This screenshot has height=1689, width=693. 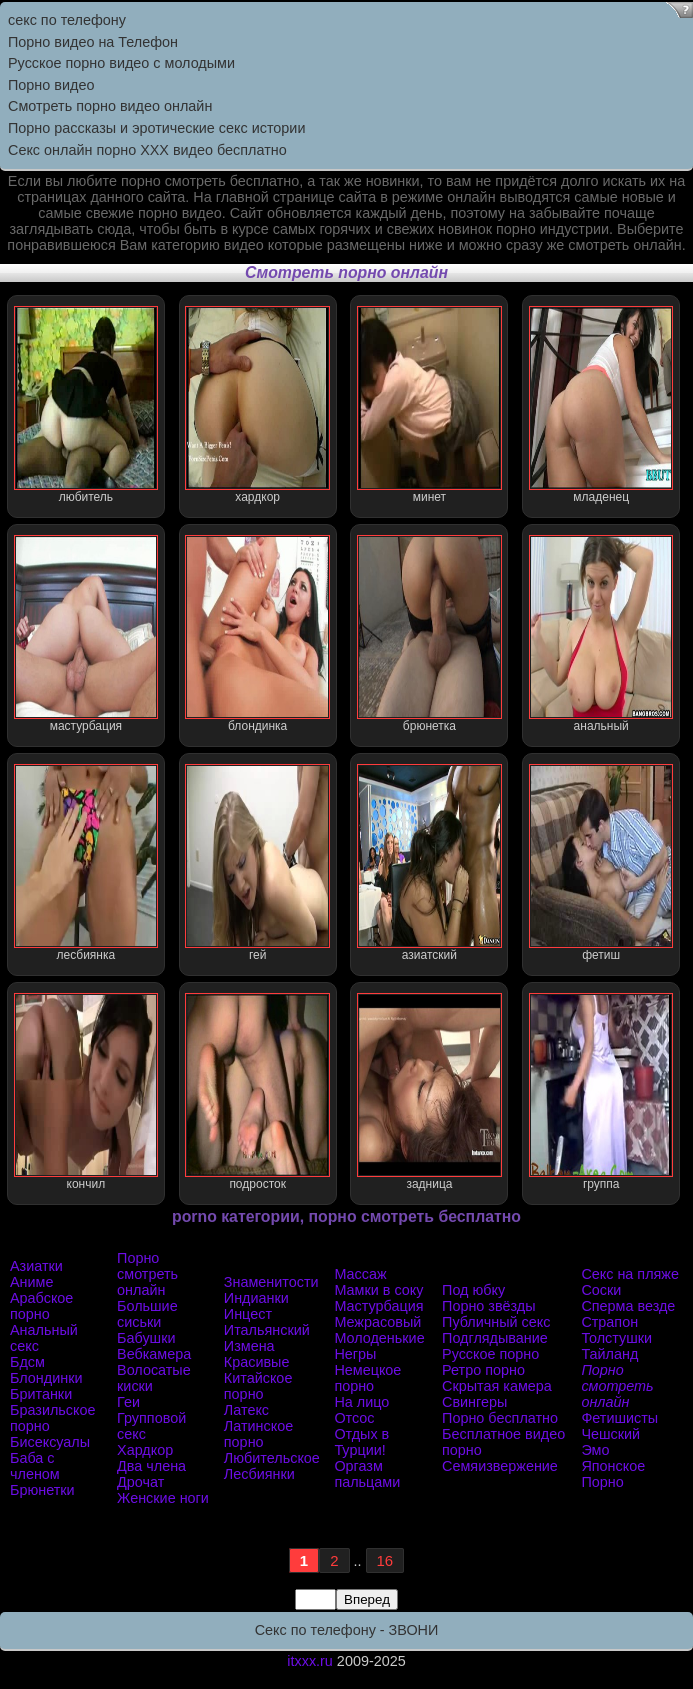 What do you see at coordinates (429, 405) in the screenshot?
I see `минет` at bounding box center [429, 405].